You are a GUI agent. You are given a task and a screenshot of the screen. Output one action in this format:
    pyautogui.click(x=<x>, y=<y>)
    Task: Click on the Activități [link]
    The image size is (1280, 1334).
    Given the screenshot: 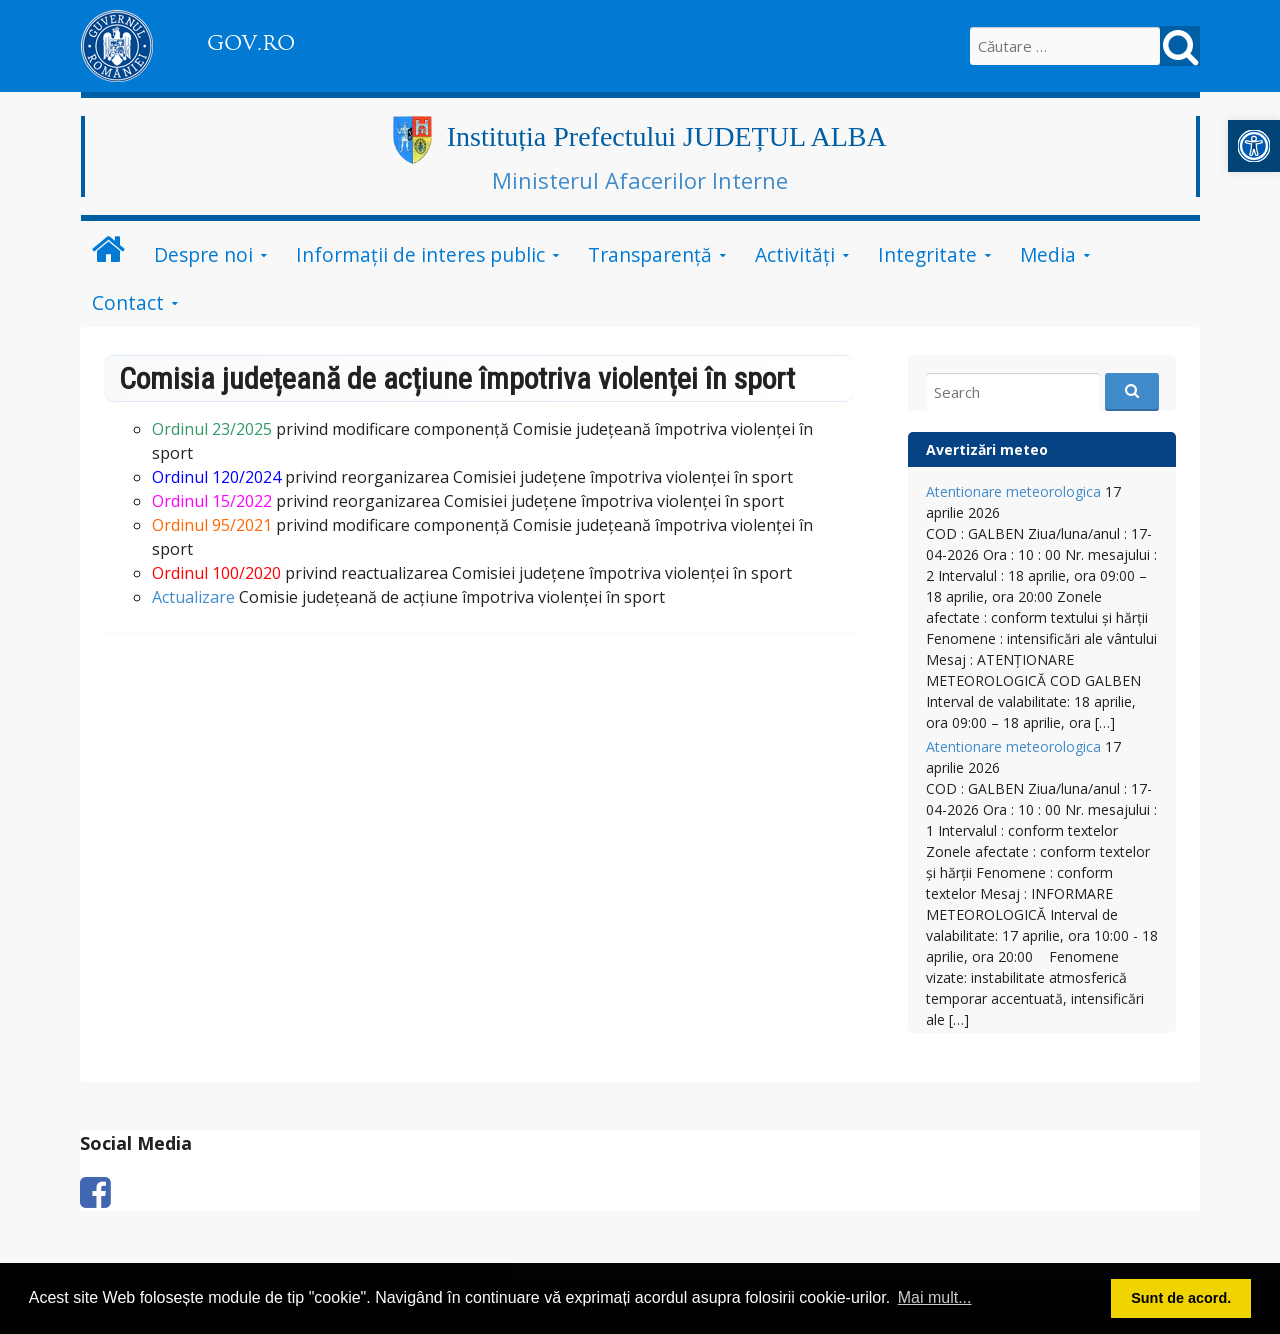 What is the action you would take?
    pyautogui.click(x=795, y=254)
    